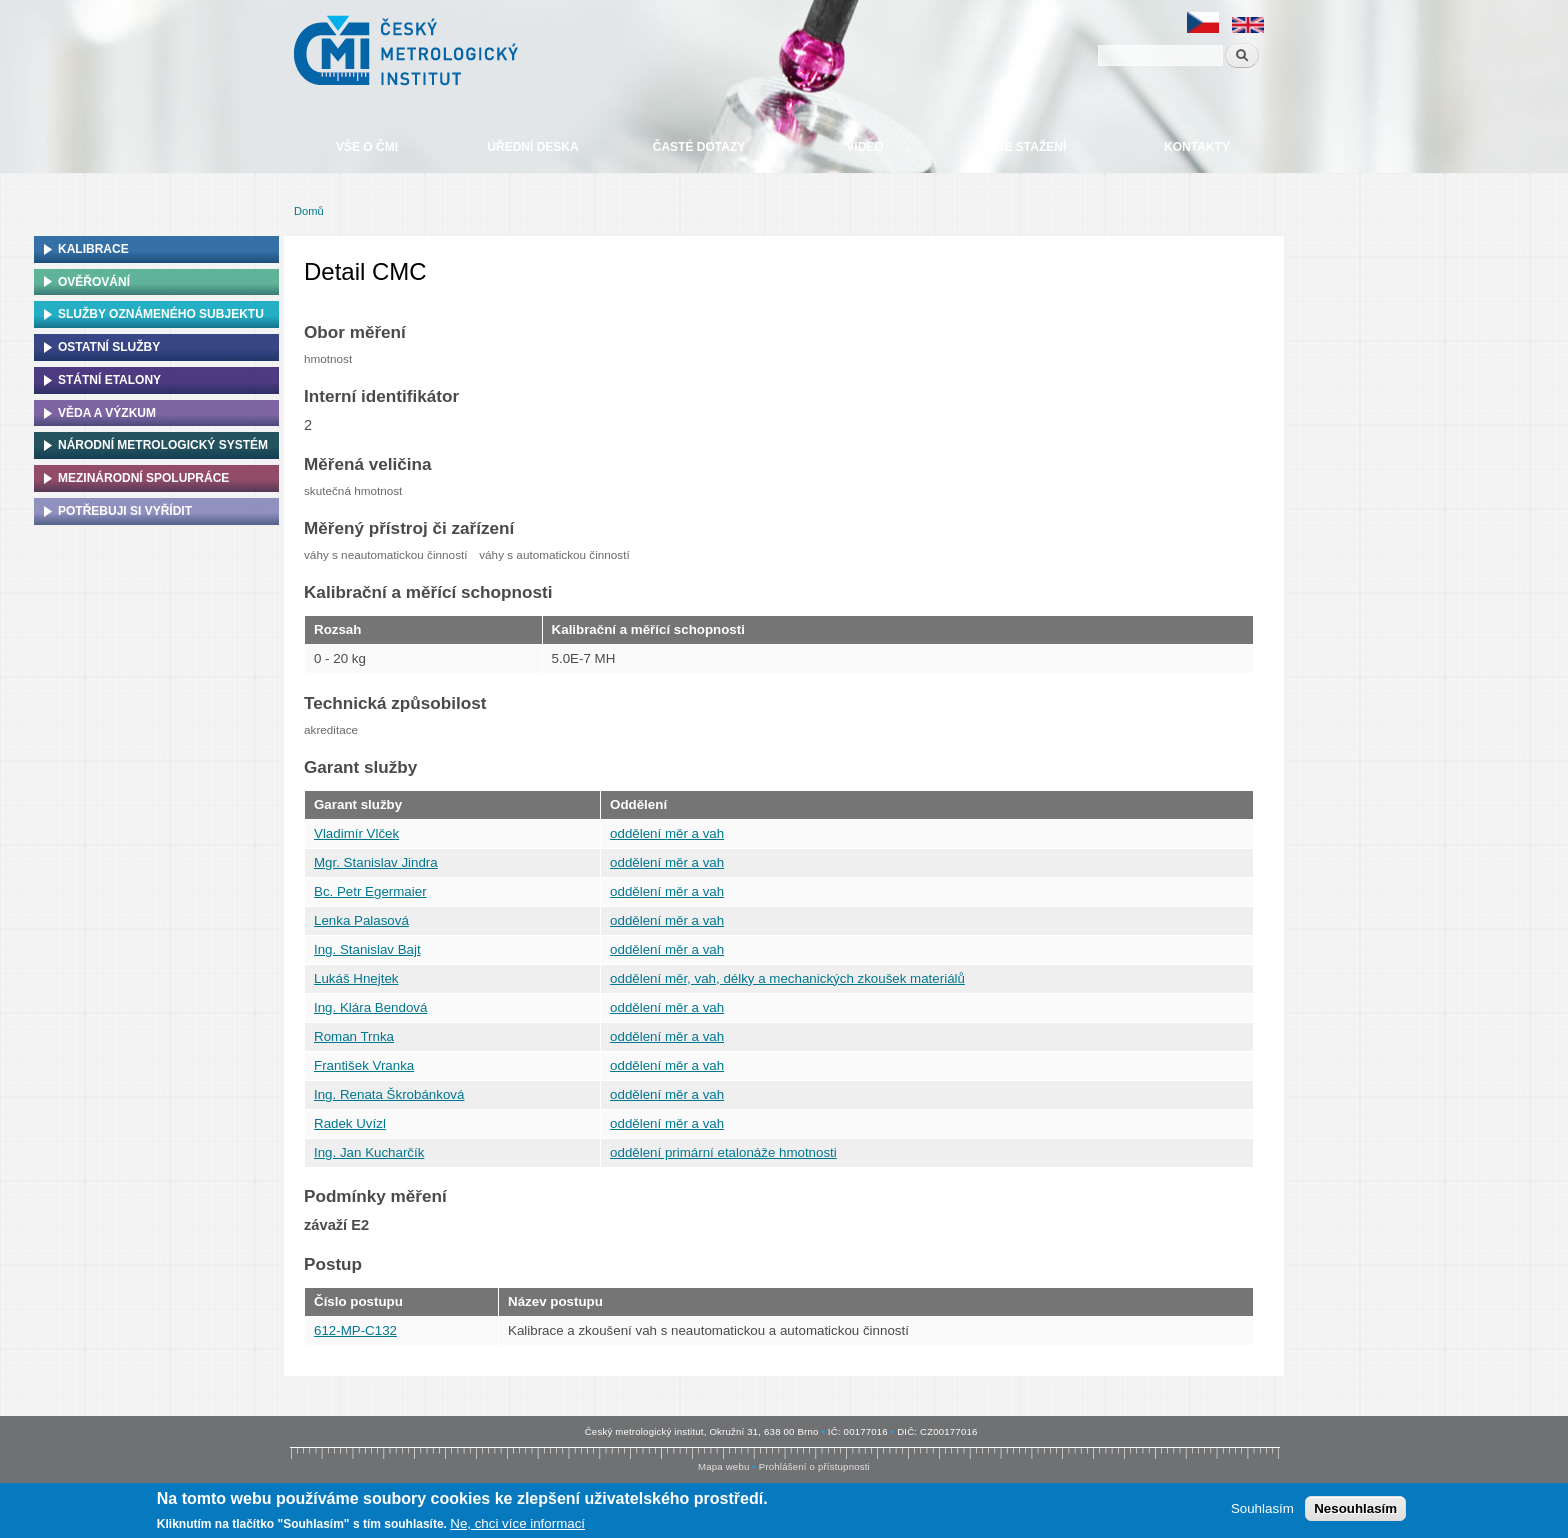 The image size is (1568, 1538). What do you see at coordinates (109, 380) in the screenshot?
I see `Státní etalony` at bounding box center [109, 380].